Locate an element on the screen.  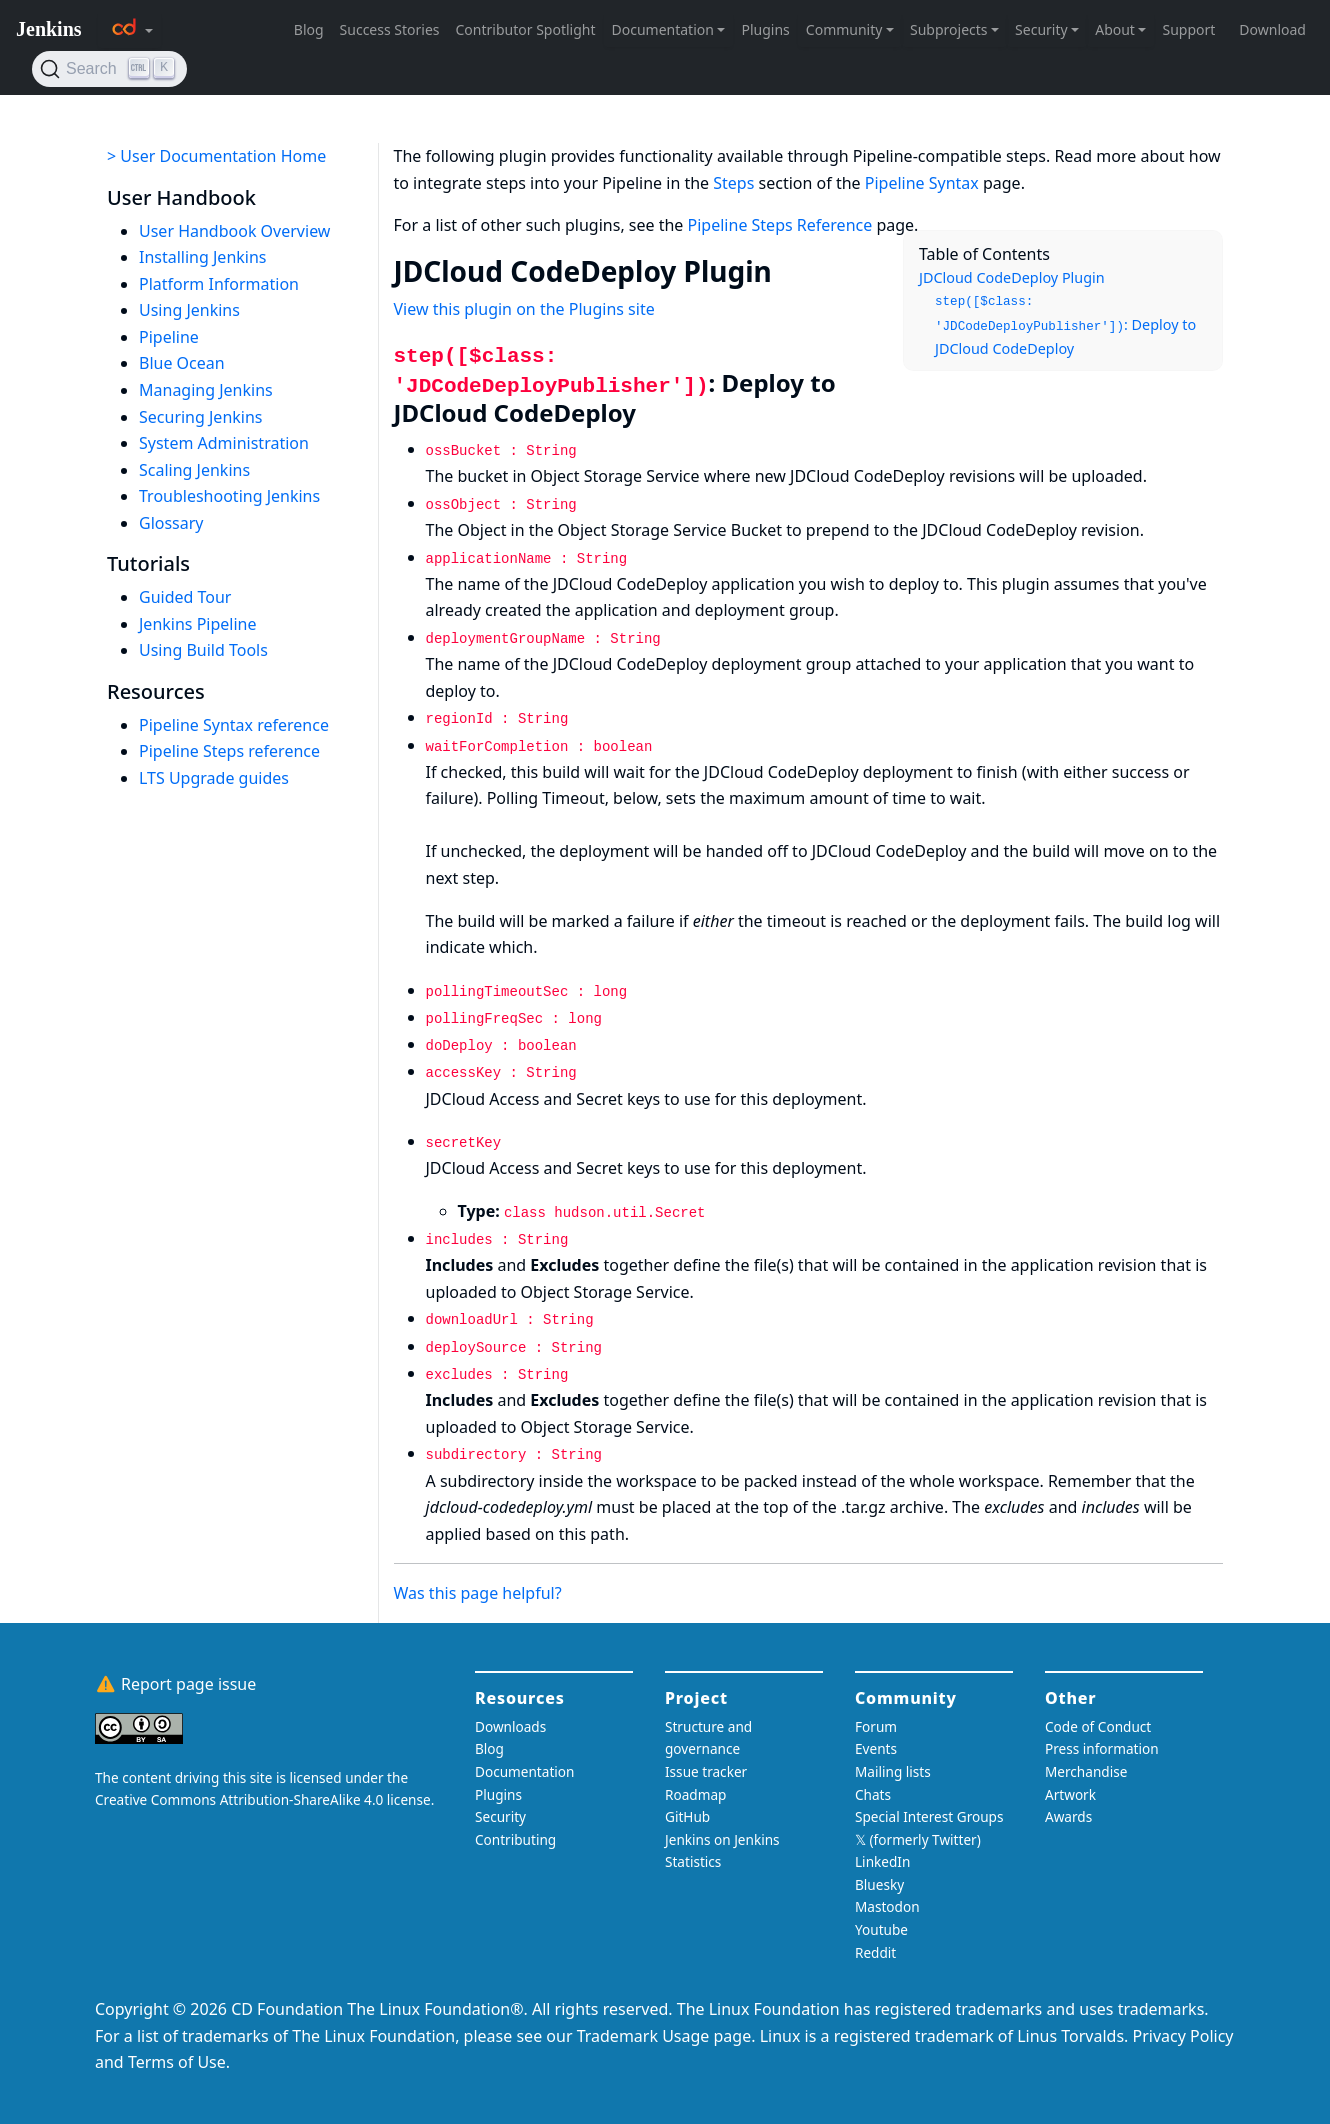
: Deploy to JDCloud CodeDeploy is located at coordinates (1065, 326).